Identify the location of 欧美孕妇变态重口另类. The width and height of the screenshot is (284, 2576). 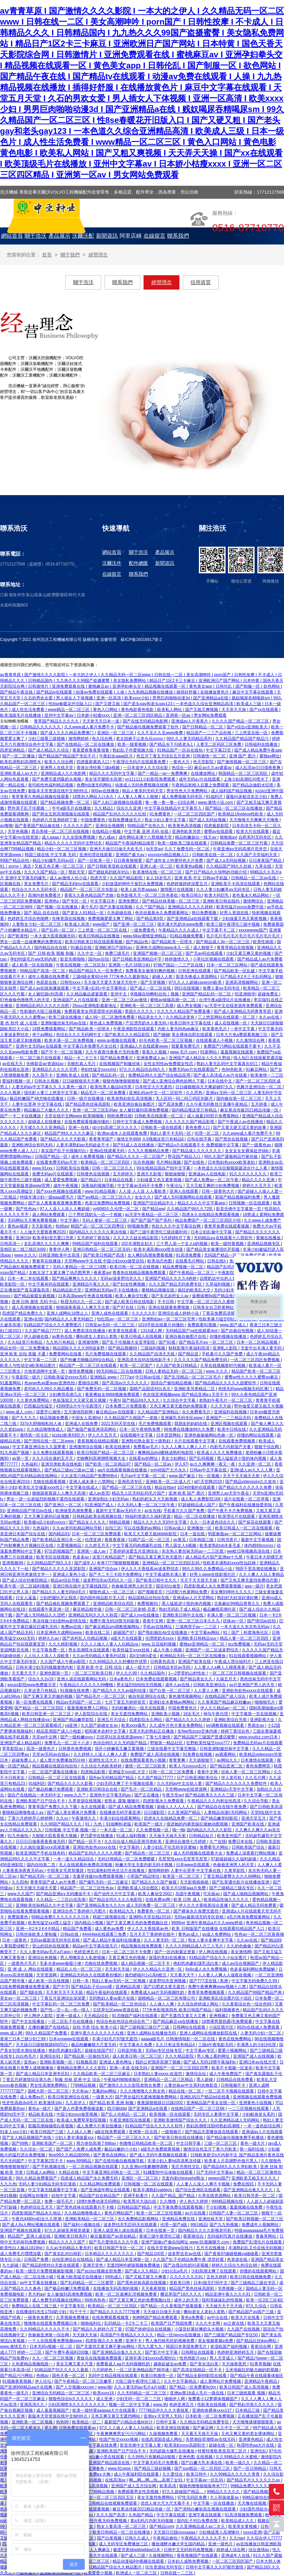
(53, 1237).